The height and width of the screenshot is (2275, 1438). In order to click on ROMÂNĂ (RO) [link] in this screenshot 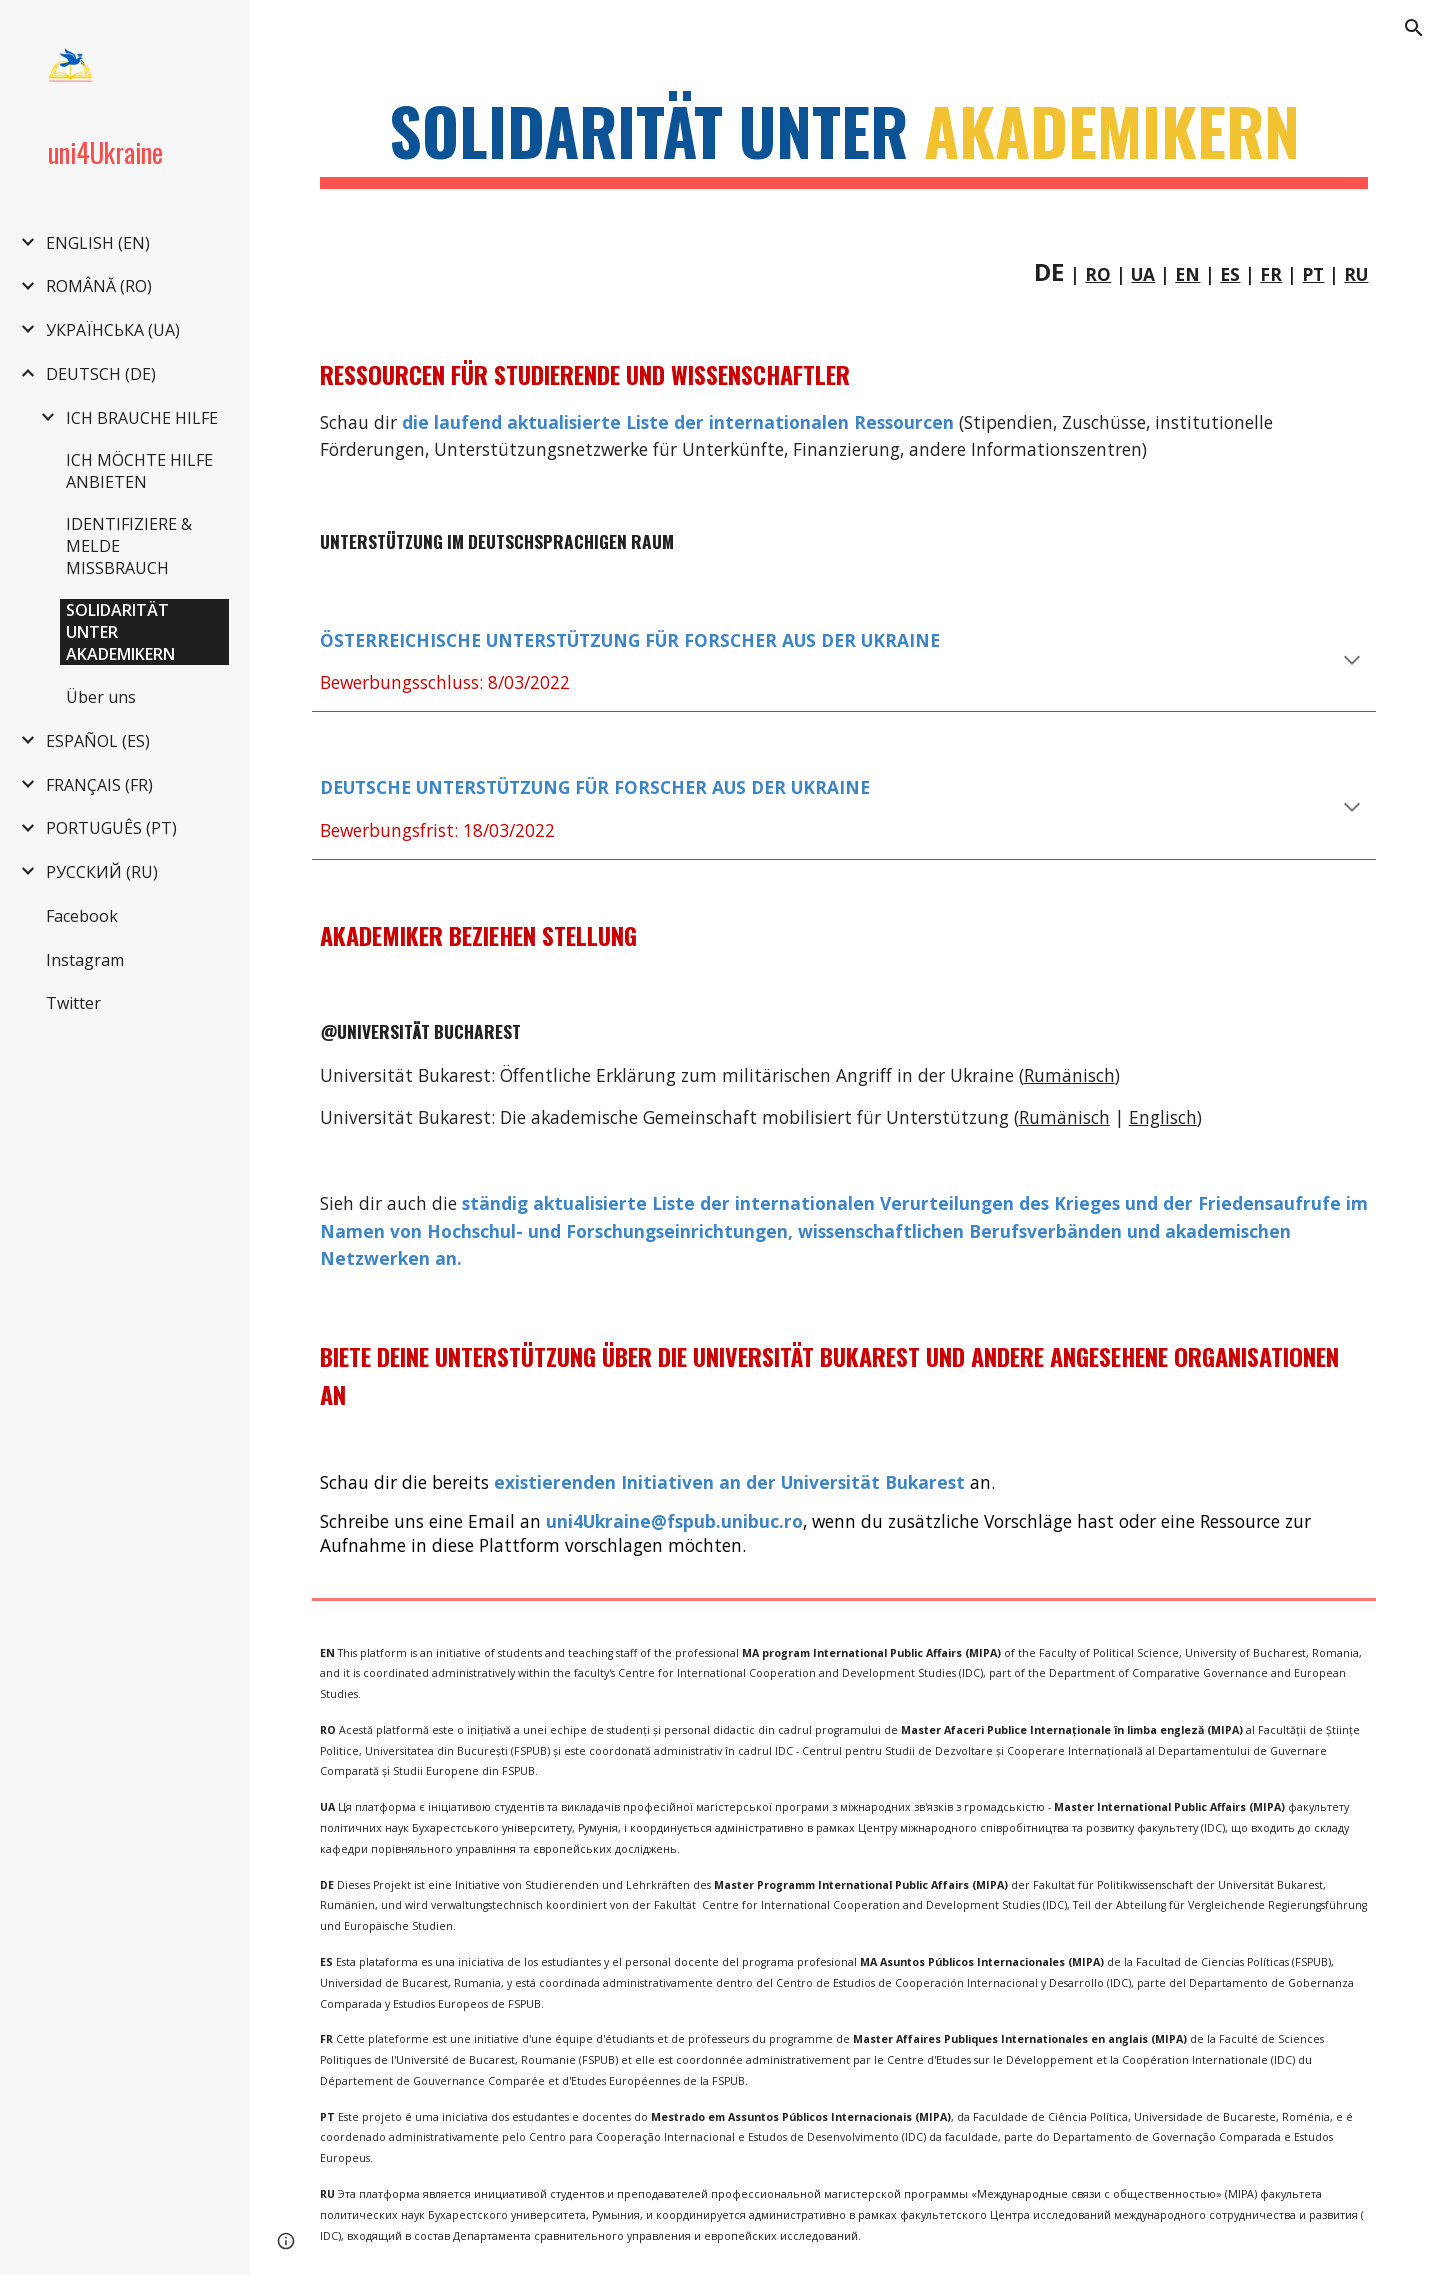, I will do `click(99, 286)`.